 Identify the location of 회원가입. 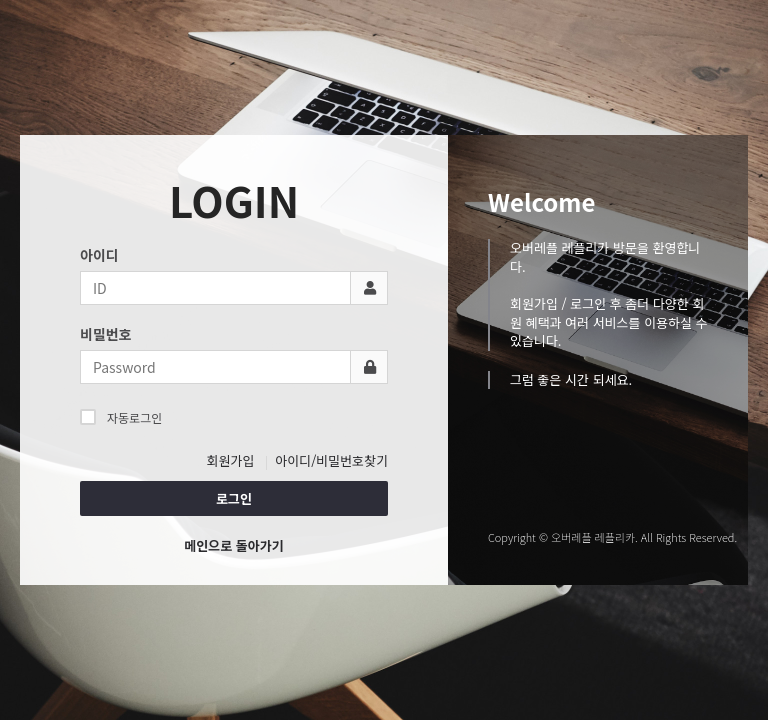
(231, 460).